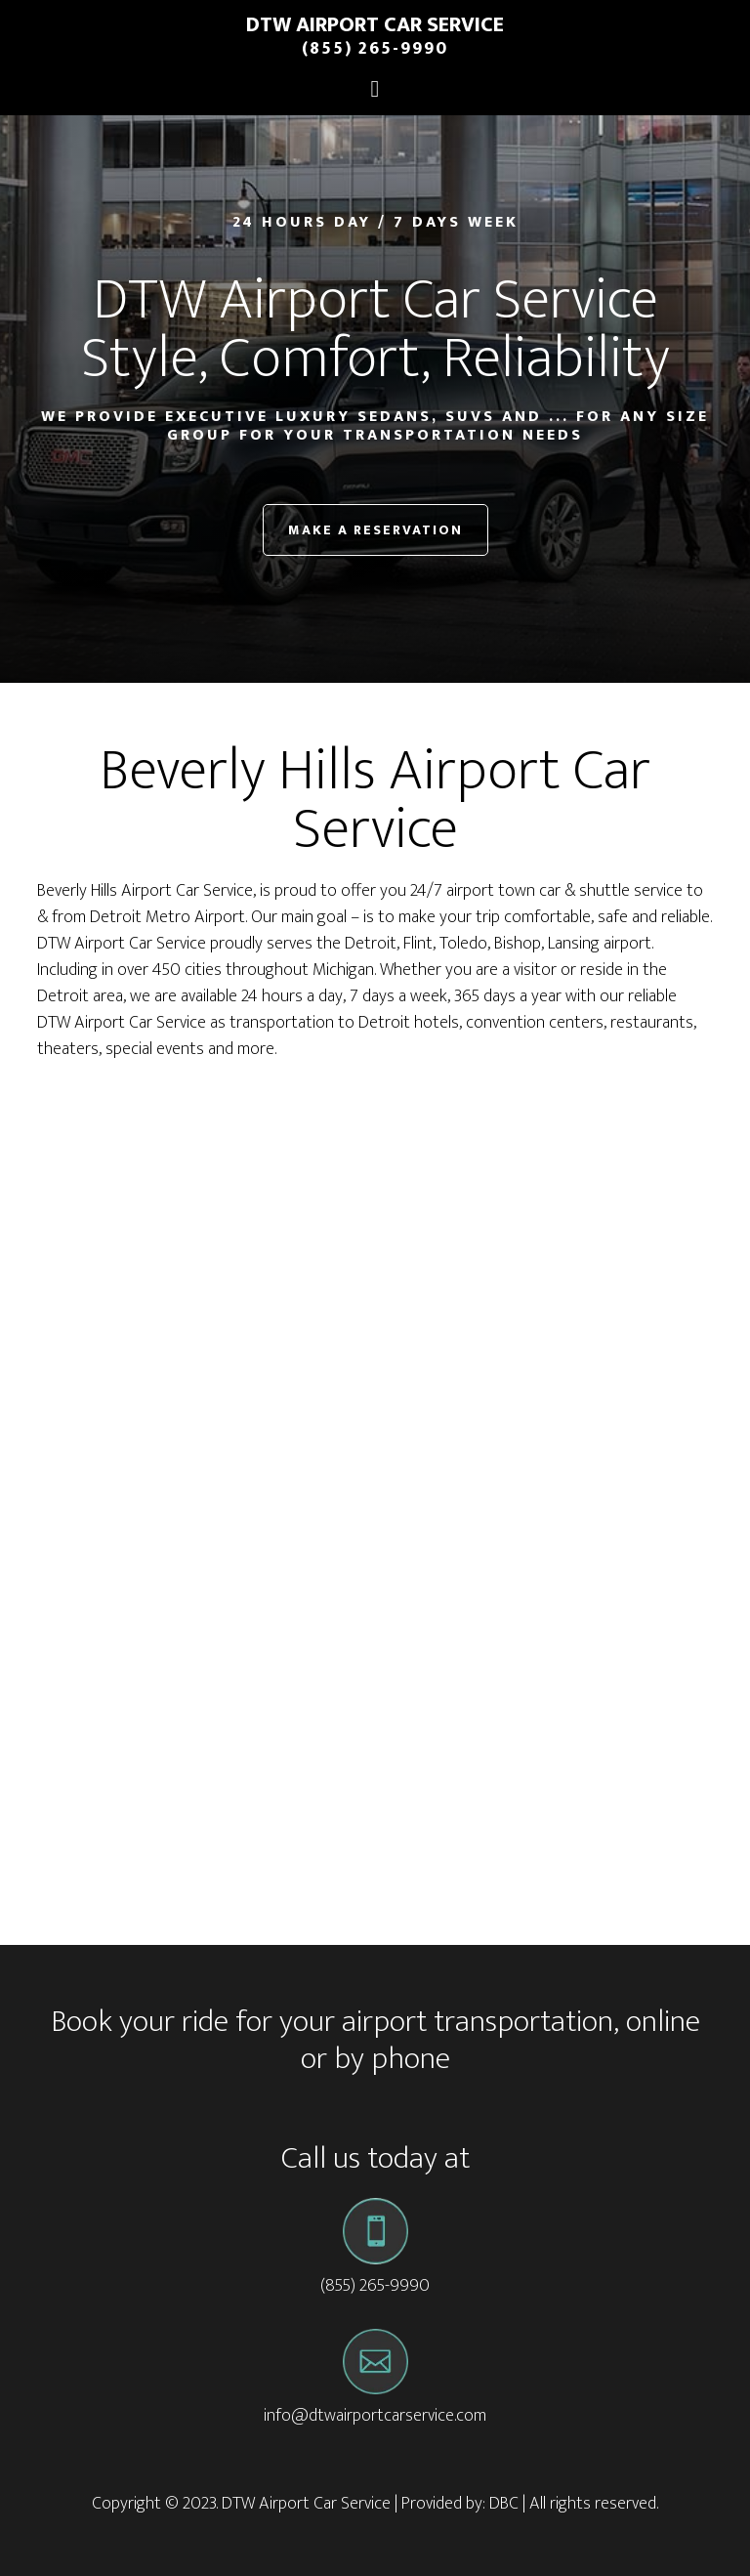 This screenshot has height=2576, width=750. I want to click on Make a Reservation, so click(375, 530).